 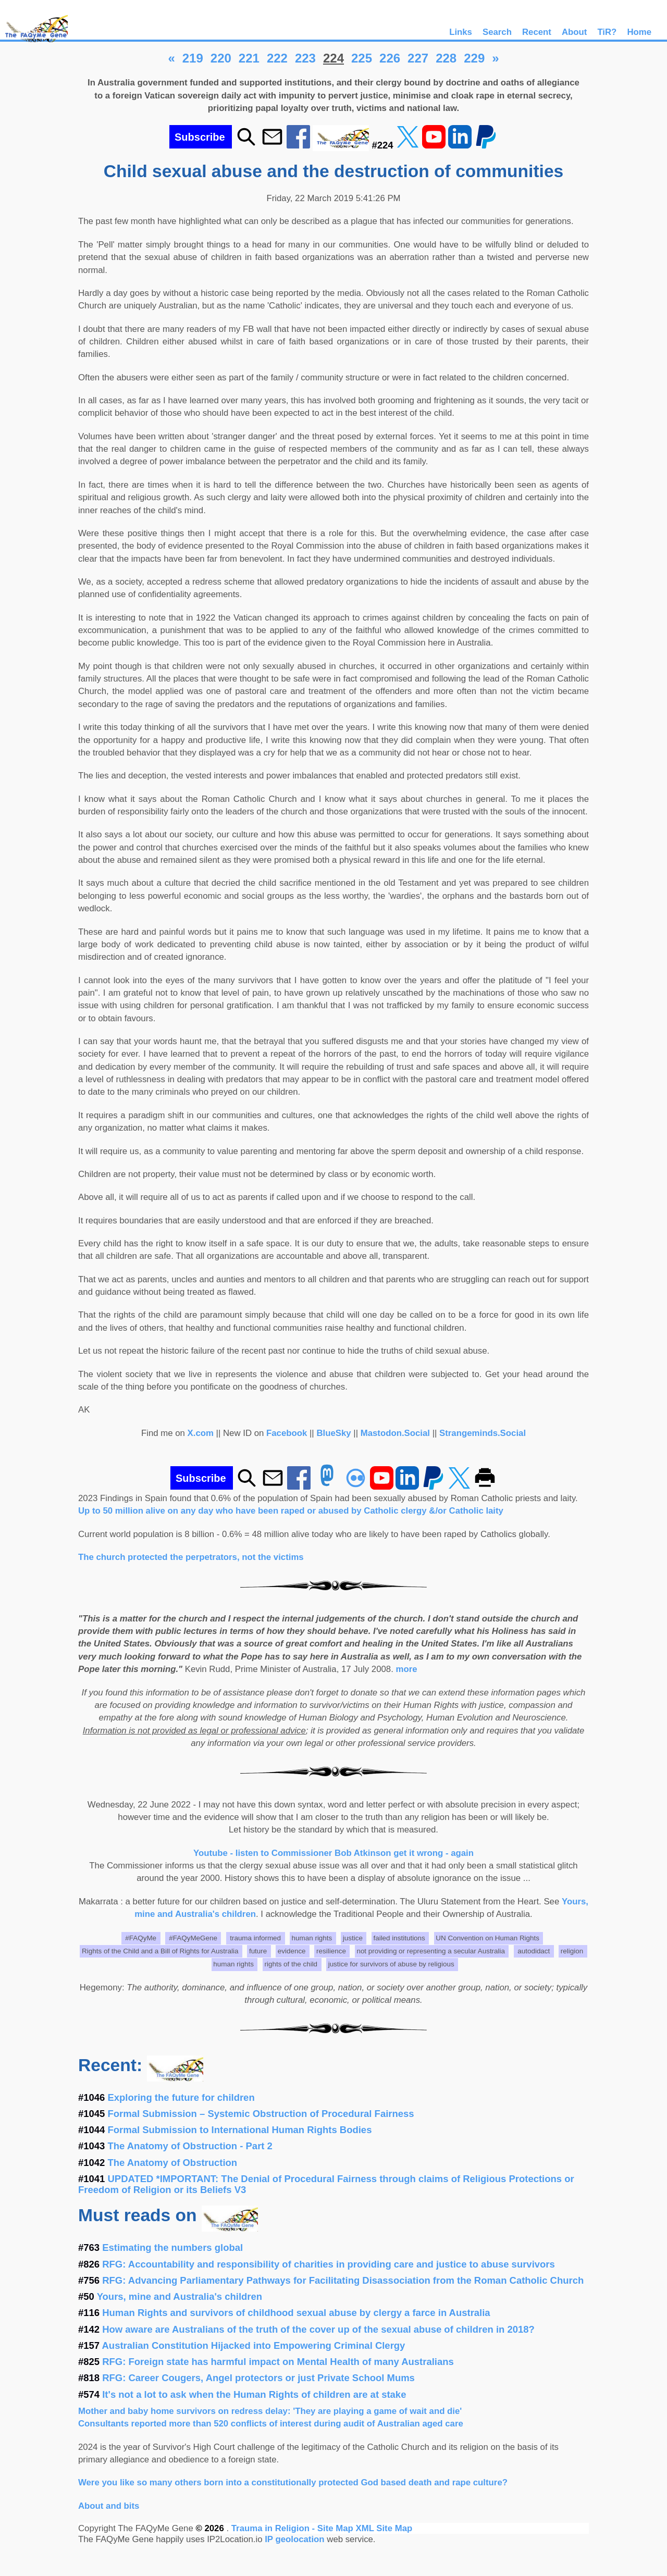 I want to click on RFG: Career Cougers, Angel protectors or just Private School Mums, so click(x=258, y=2377).